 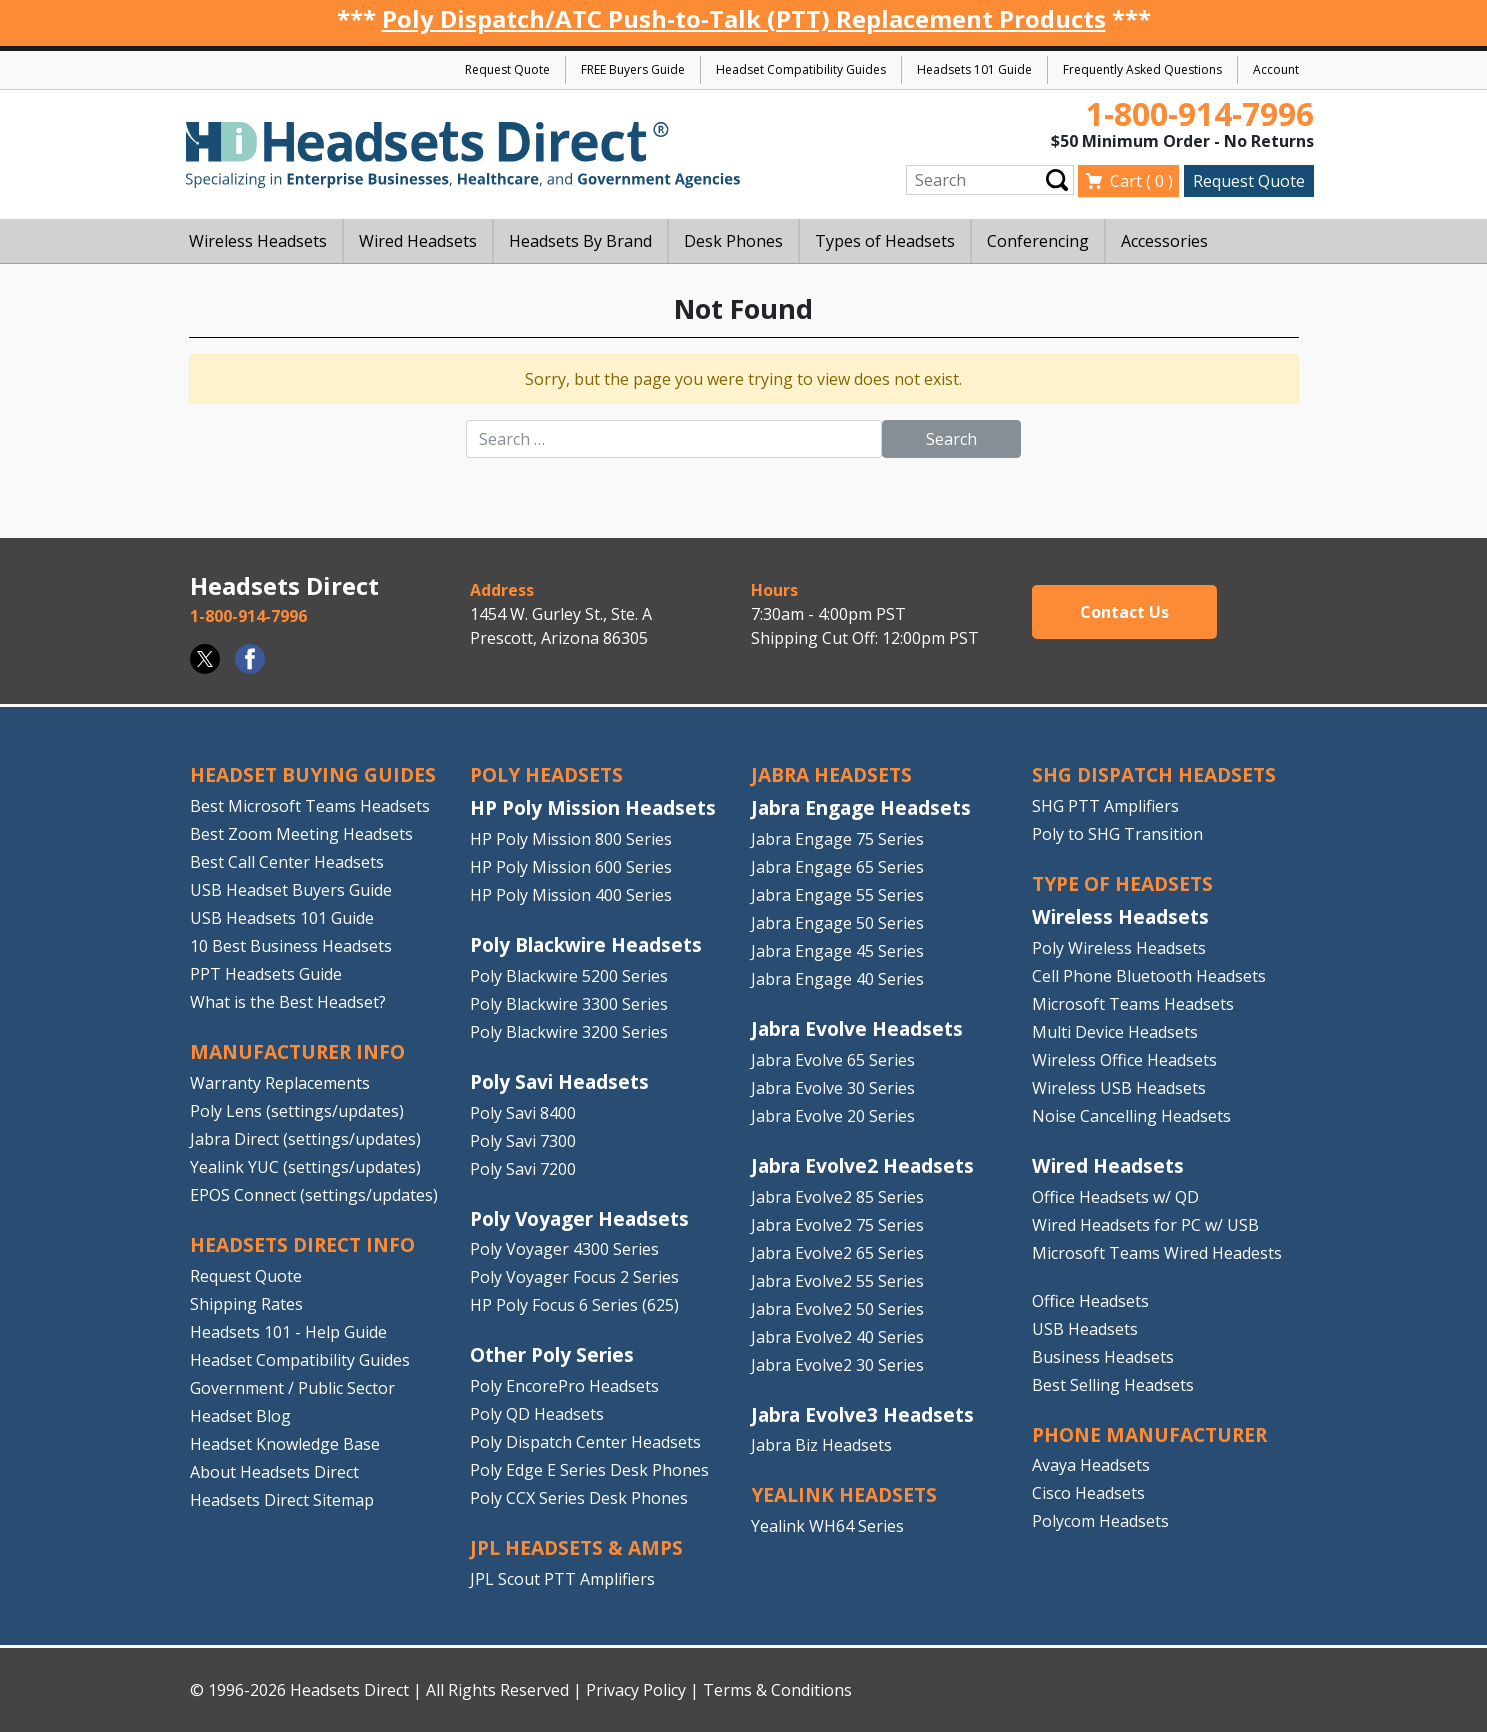 What do you see at coordinates (1088, 1493) in the screenshot?
I see `Cisco Headsets` at bounding box center [1088, 1493].